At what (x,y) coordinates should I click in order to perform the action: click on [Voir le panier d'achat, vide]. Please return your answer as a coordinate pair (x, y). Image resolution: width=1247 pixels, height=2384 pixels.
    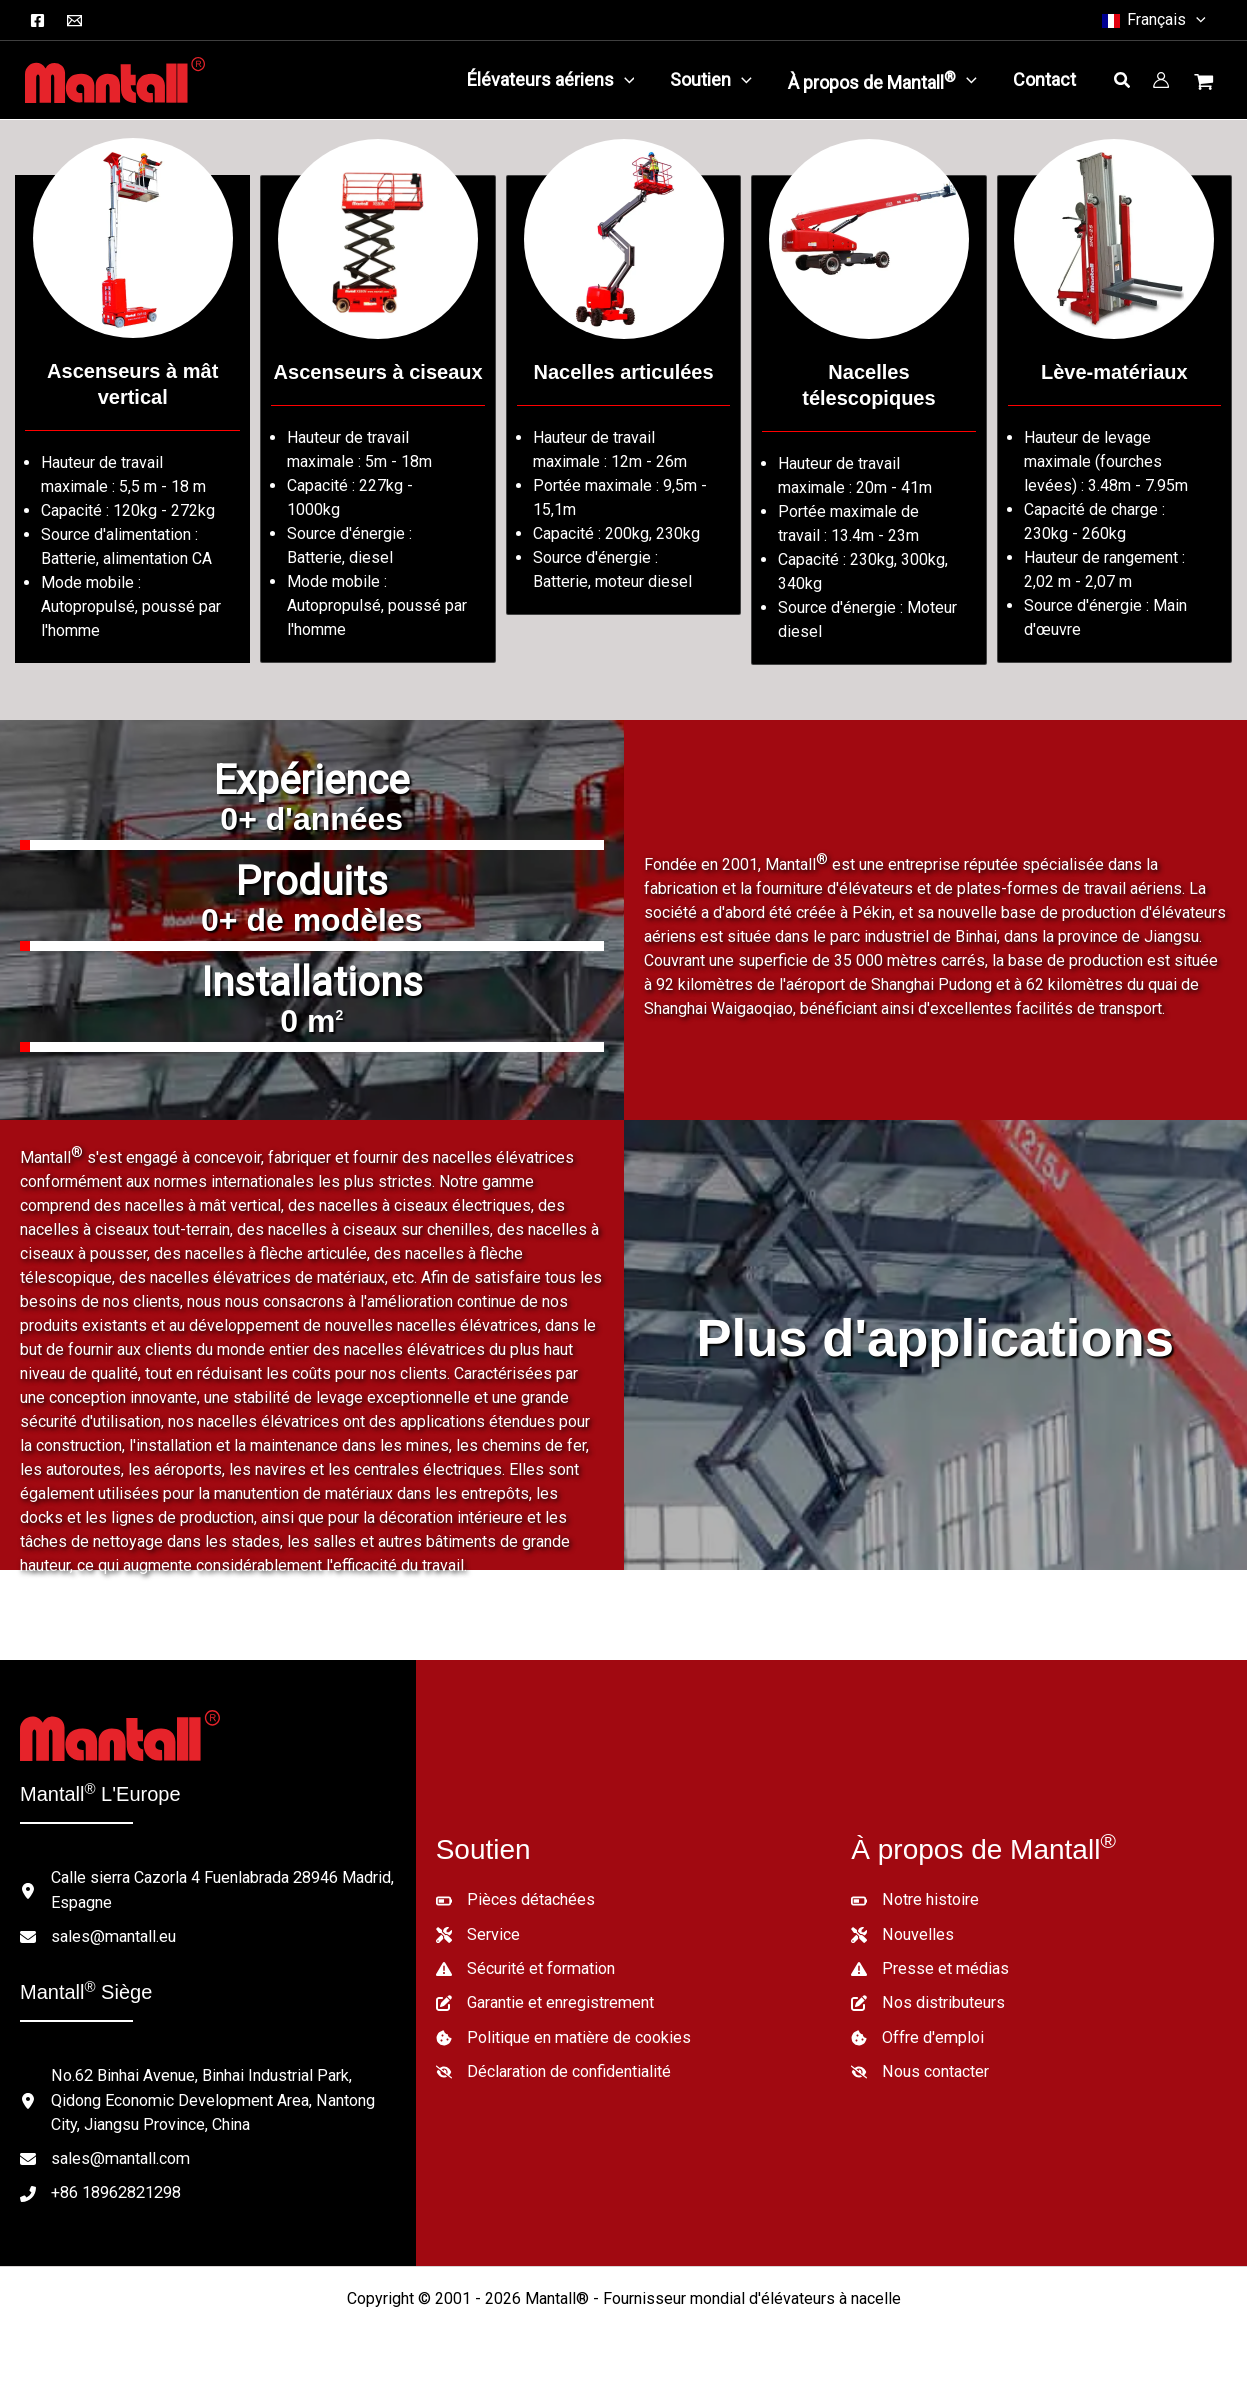
    Looking at the image, I should click on (1206, 84).